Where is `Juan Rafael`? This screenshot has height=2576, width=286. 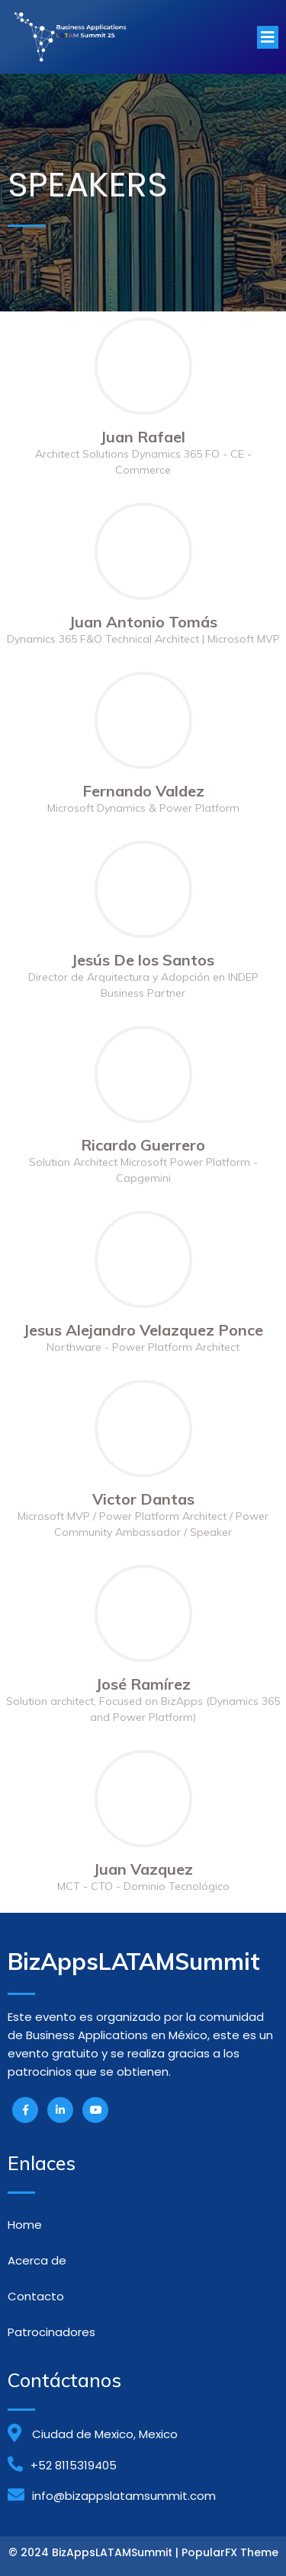
Juan Rafael is located at coordinates (143, 436).